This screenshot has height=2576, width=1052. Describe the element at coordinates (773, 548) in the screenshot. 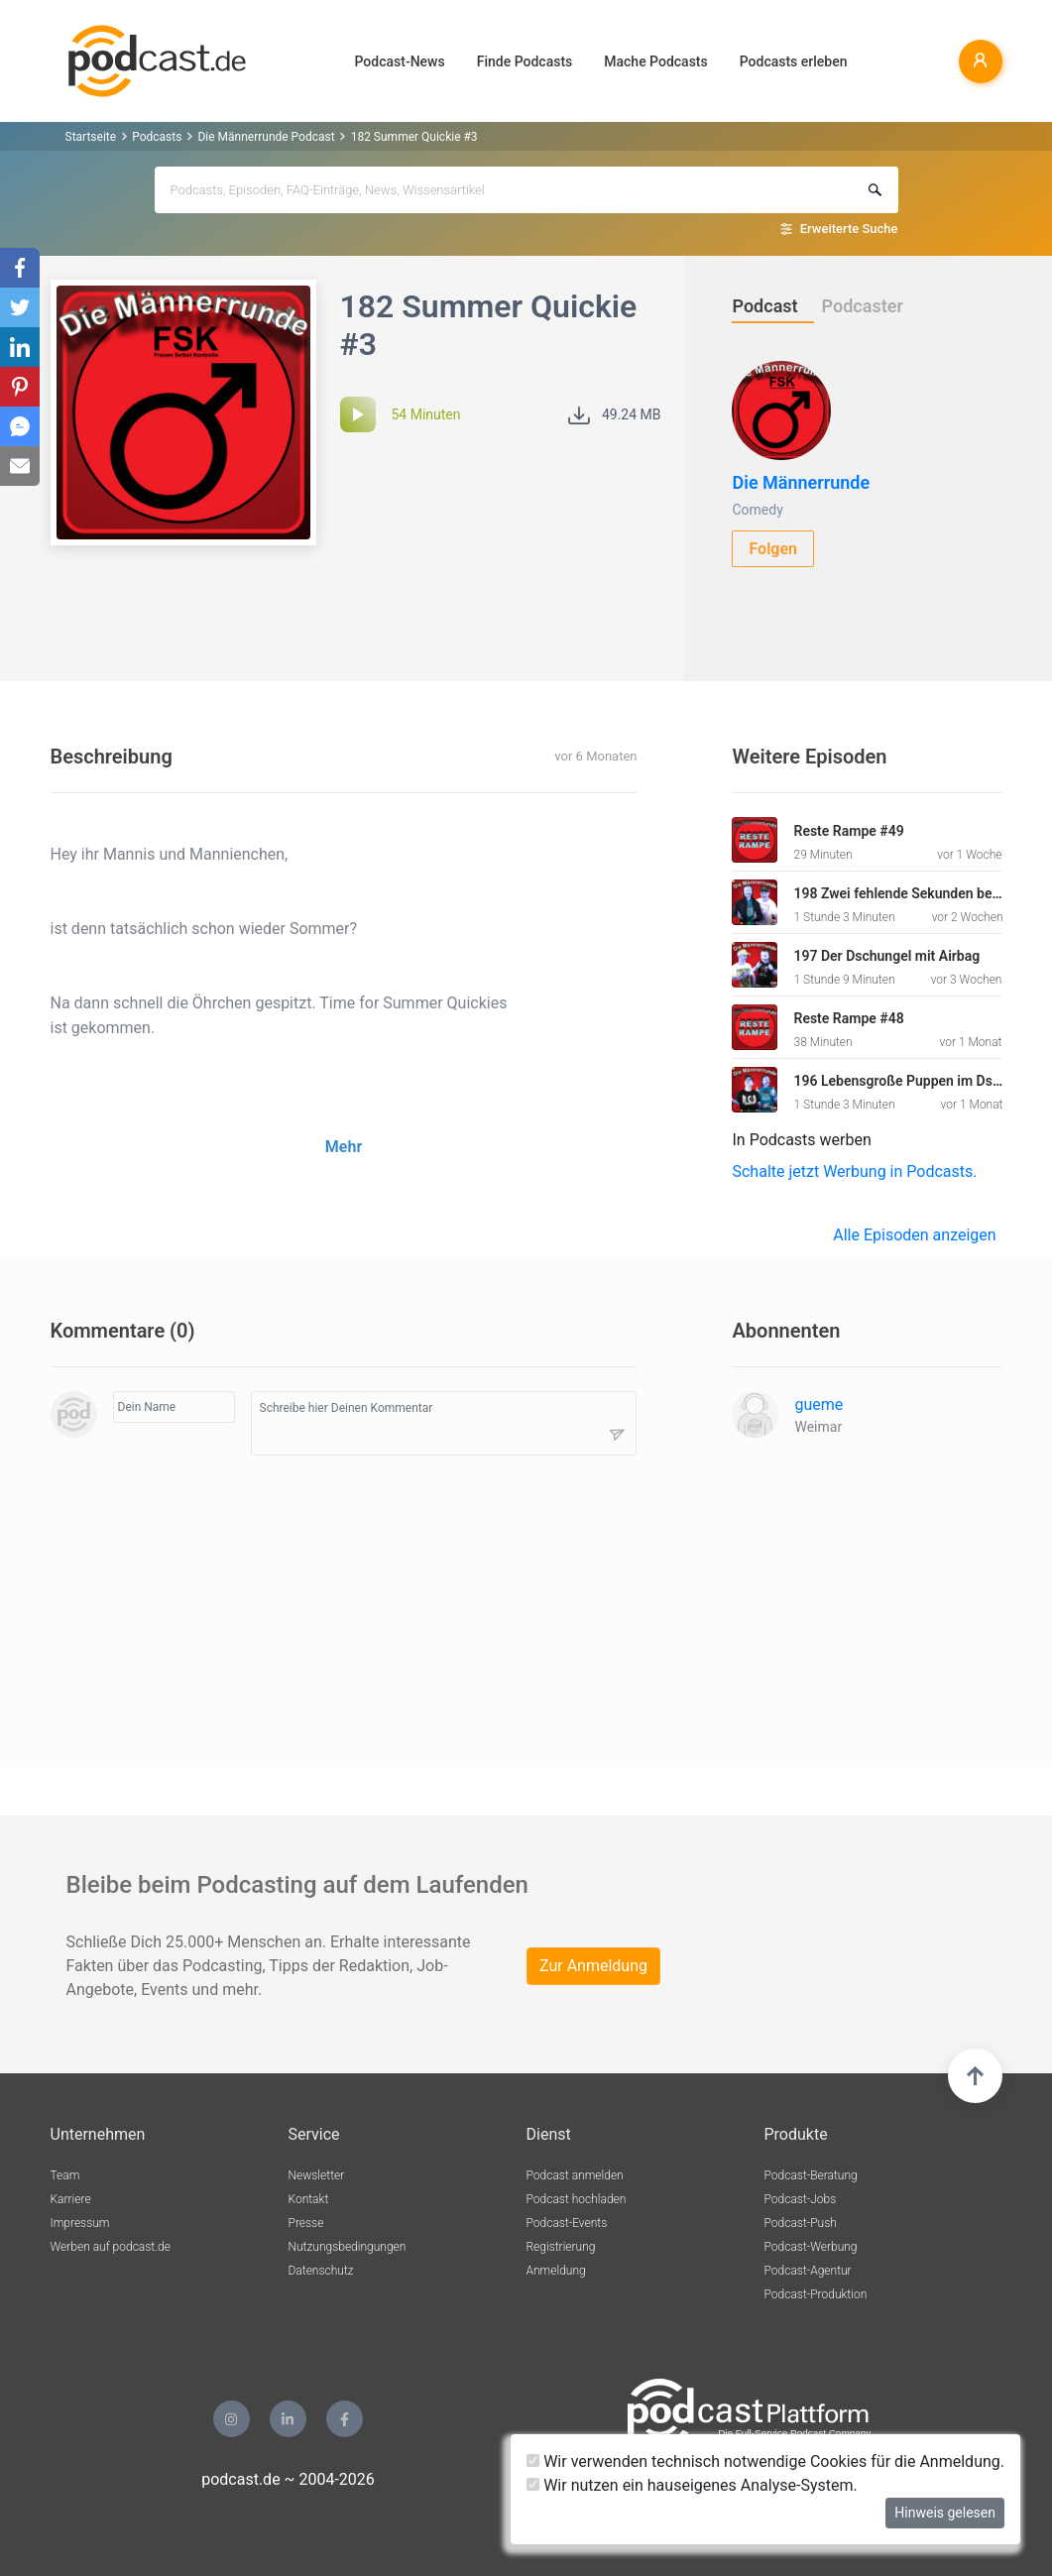

I see `Folgen` at that location.